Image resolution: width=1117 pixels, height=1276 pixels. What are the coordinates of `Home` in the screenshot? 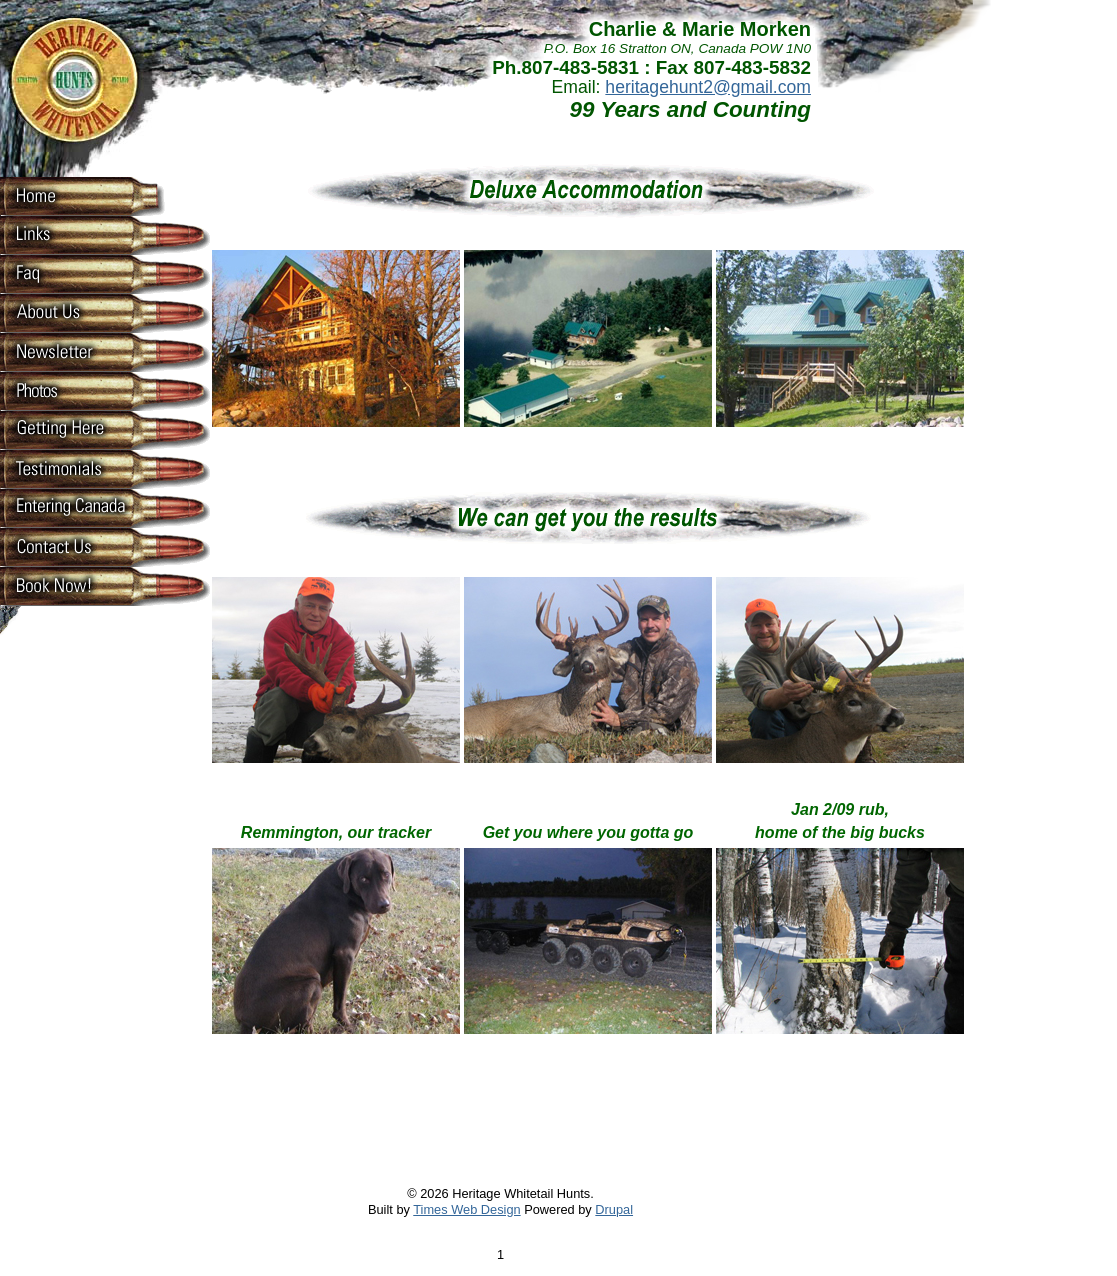 It's located at (70, 195).